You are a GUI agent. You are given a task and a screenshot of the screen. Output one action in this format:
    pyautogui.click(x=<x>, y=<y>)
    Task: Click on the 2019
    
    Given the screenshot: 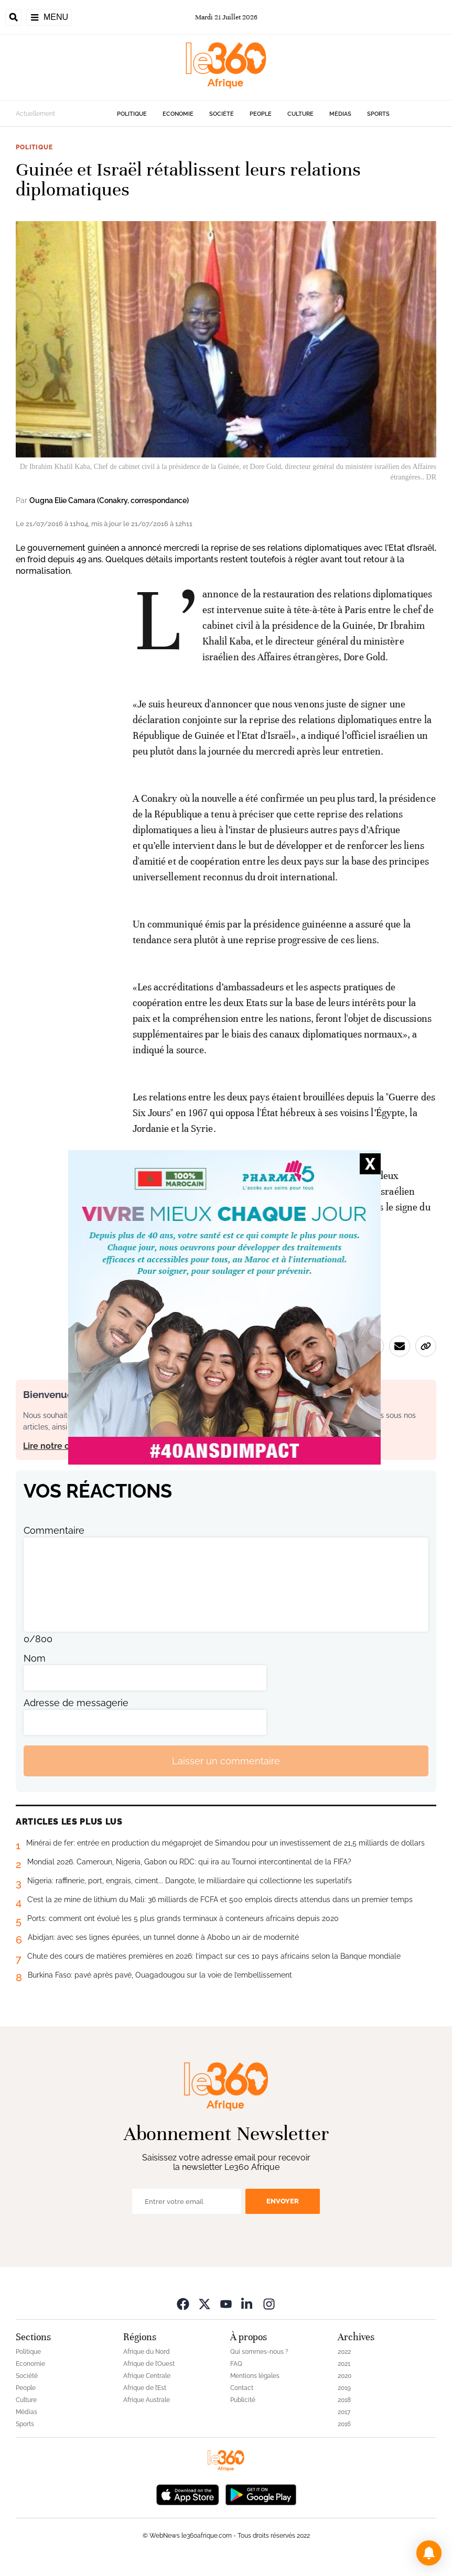 What is the action you would take?
    pyautogui.click(x=344, y=2388)
    